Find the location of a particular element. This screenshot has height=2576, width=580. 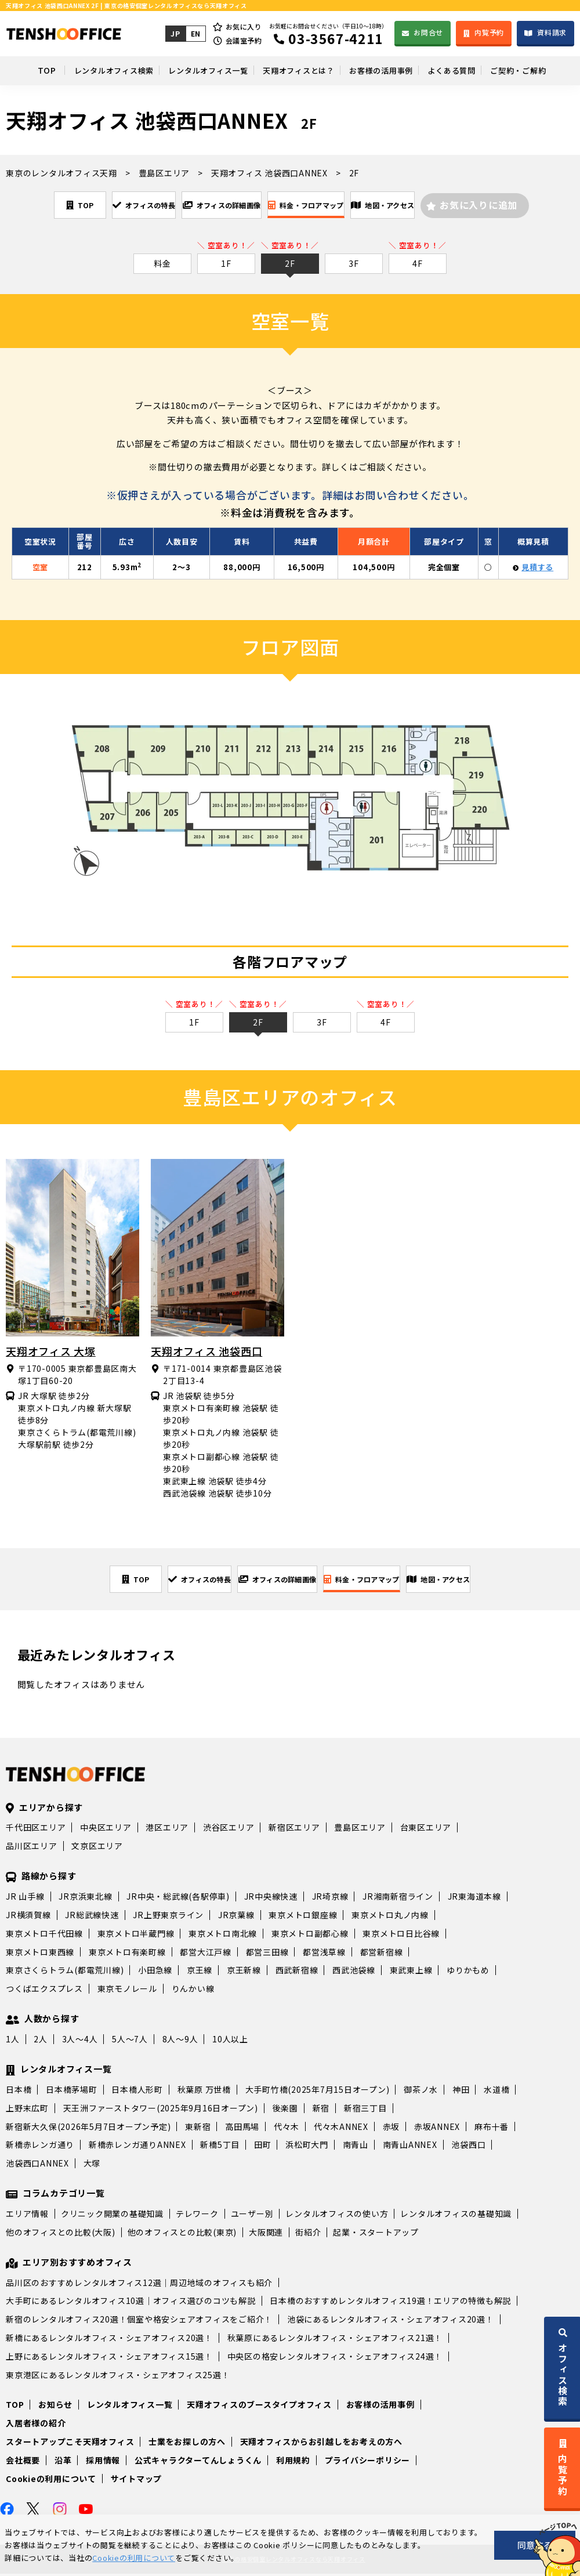

上野末広町 is located at coordinates (27, 2110).